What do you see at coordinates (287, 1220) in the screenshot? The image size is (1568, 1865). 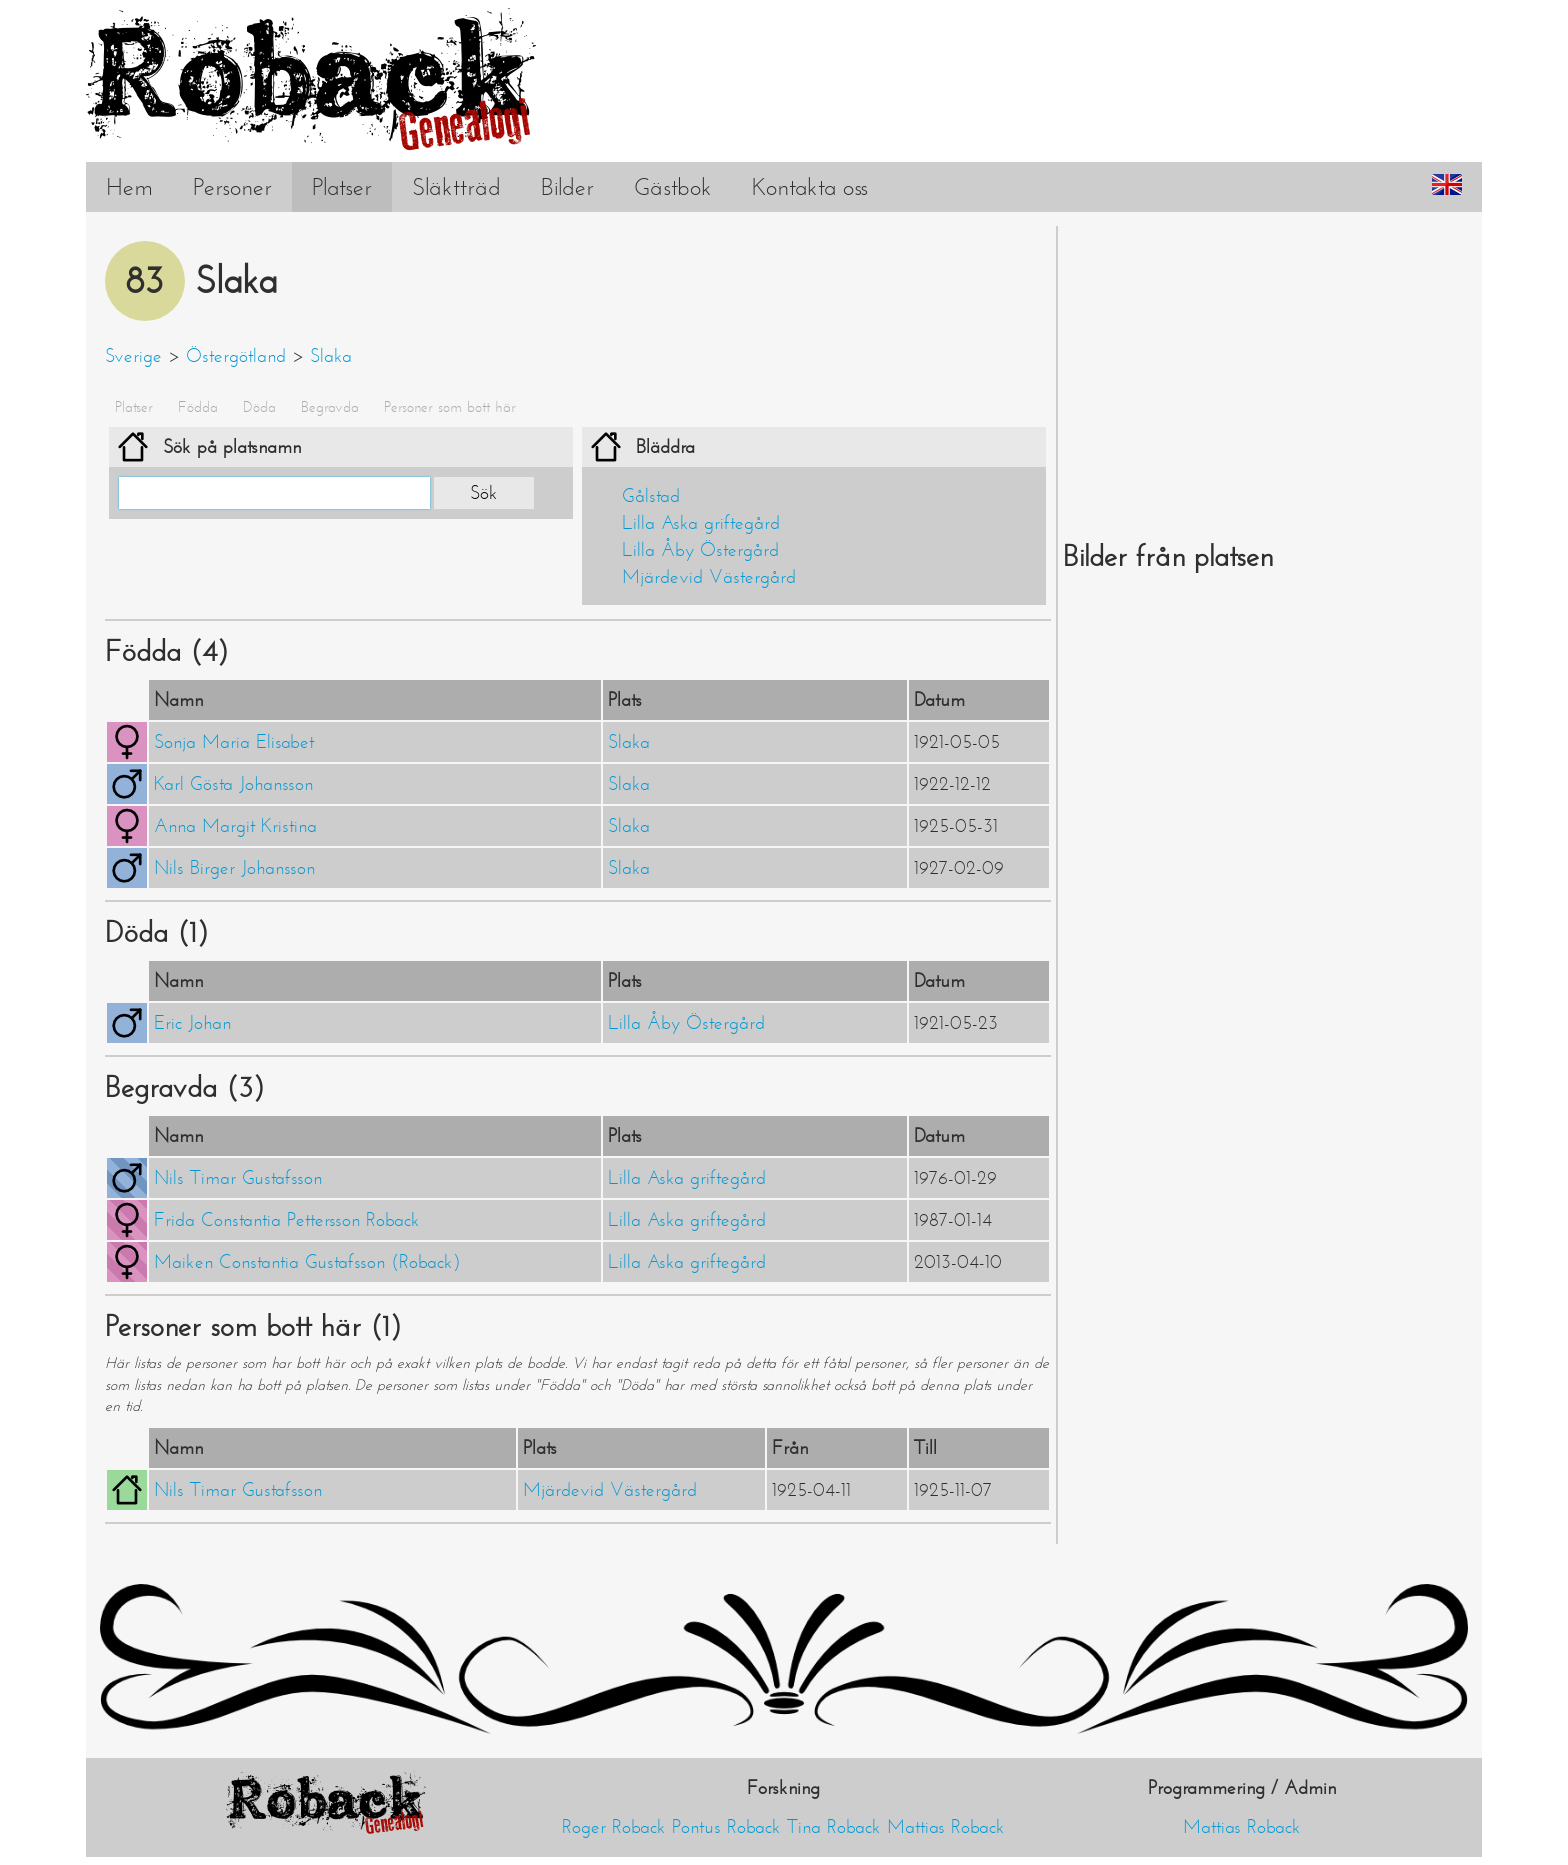 I see `Frida Constantia Pettersson Roback` at bounding box center [287, 1220].